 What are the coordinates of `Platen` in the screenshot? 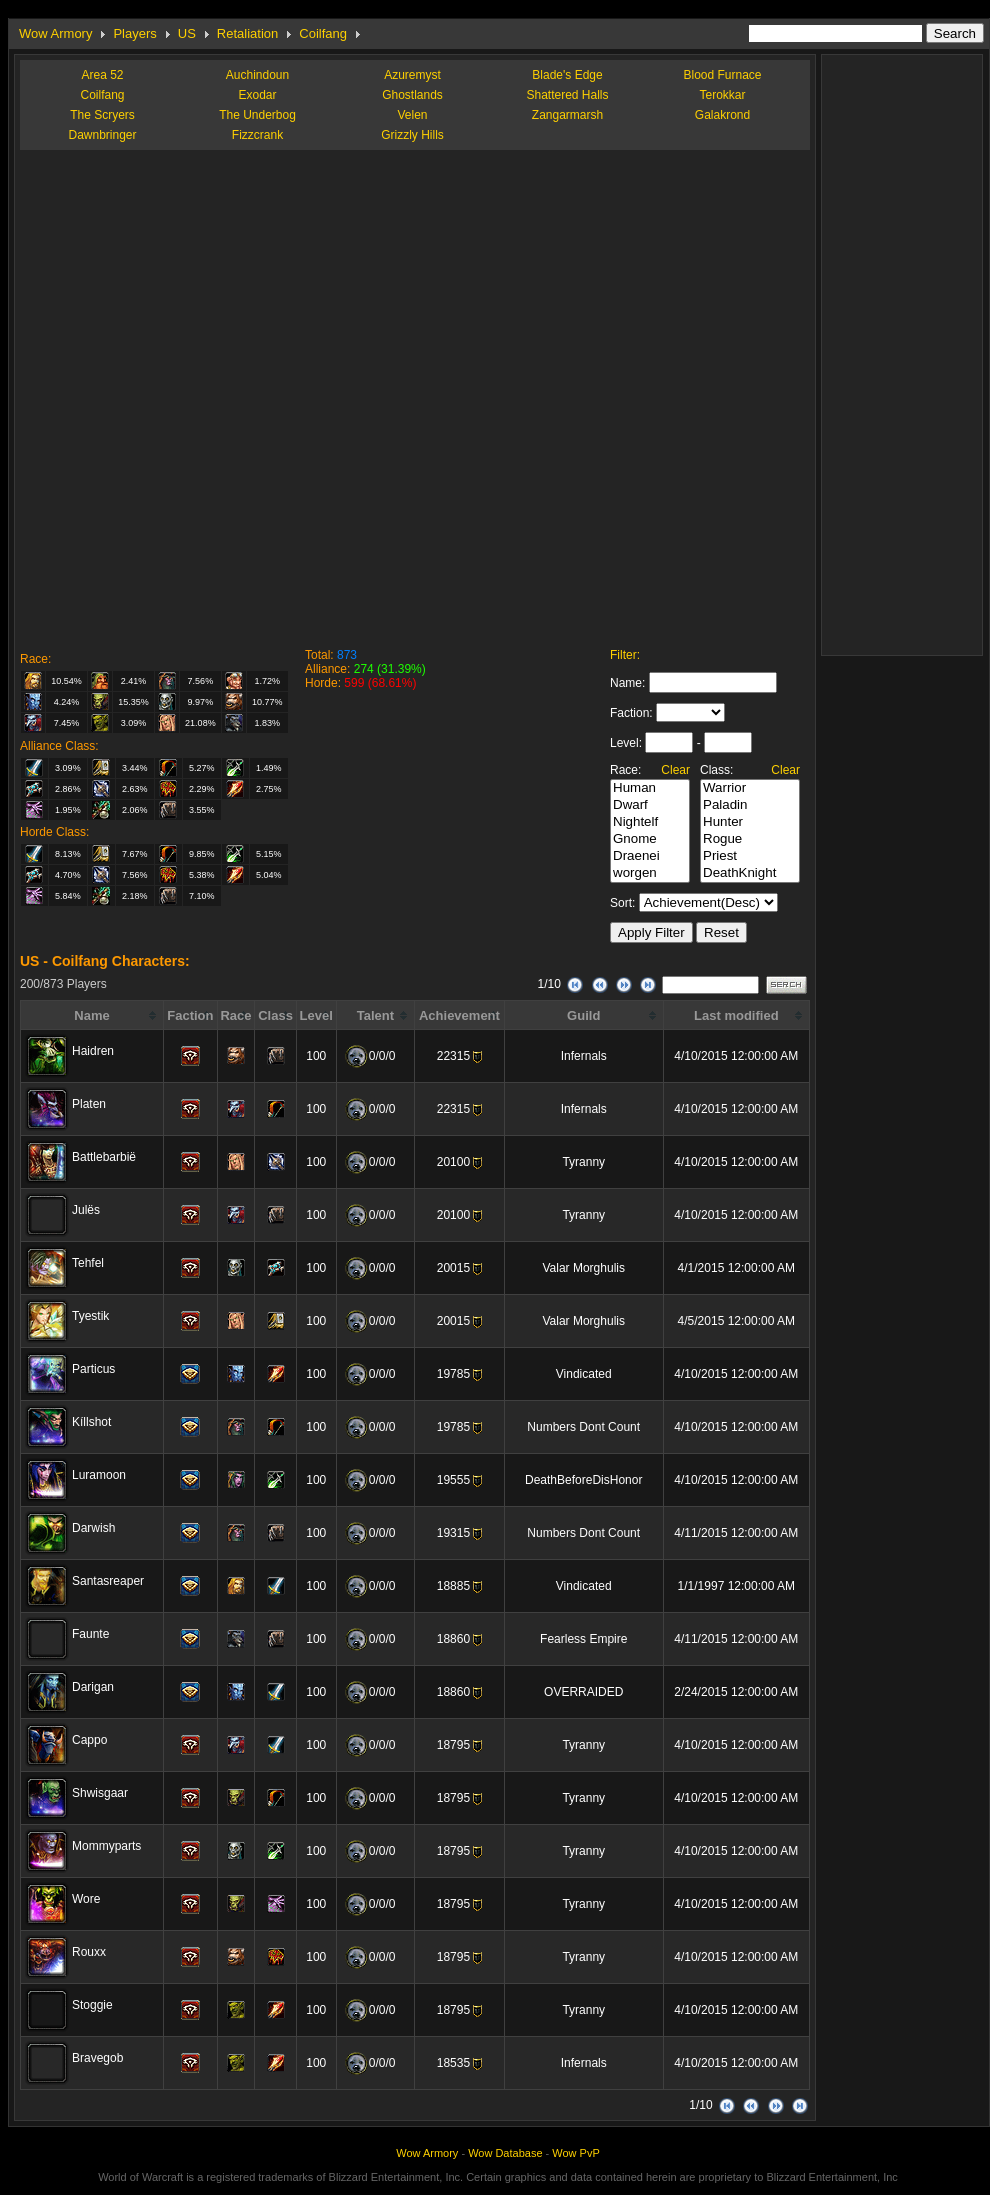 It's located at (89, 1104).